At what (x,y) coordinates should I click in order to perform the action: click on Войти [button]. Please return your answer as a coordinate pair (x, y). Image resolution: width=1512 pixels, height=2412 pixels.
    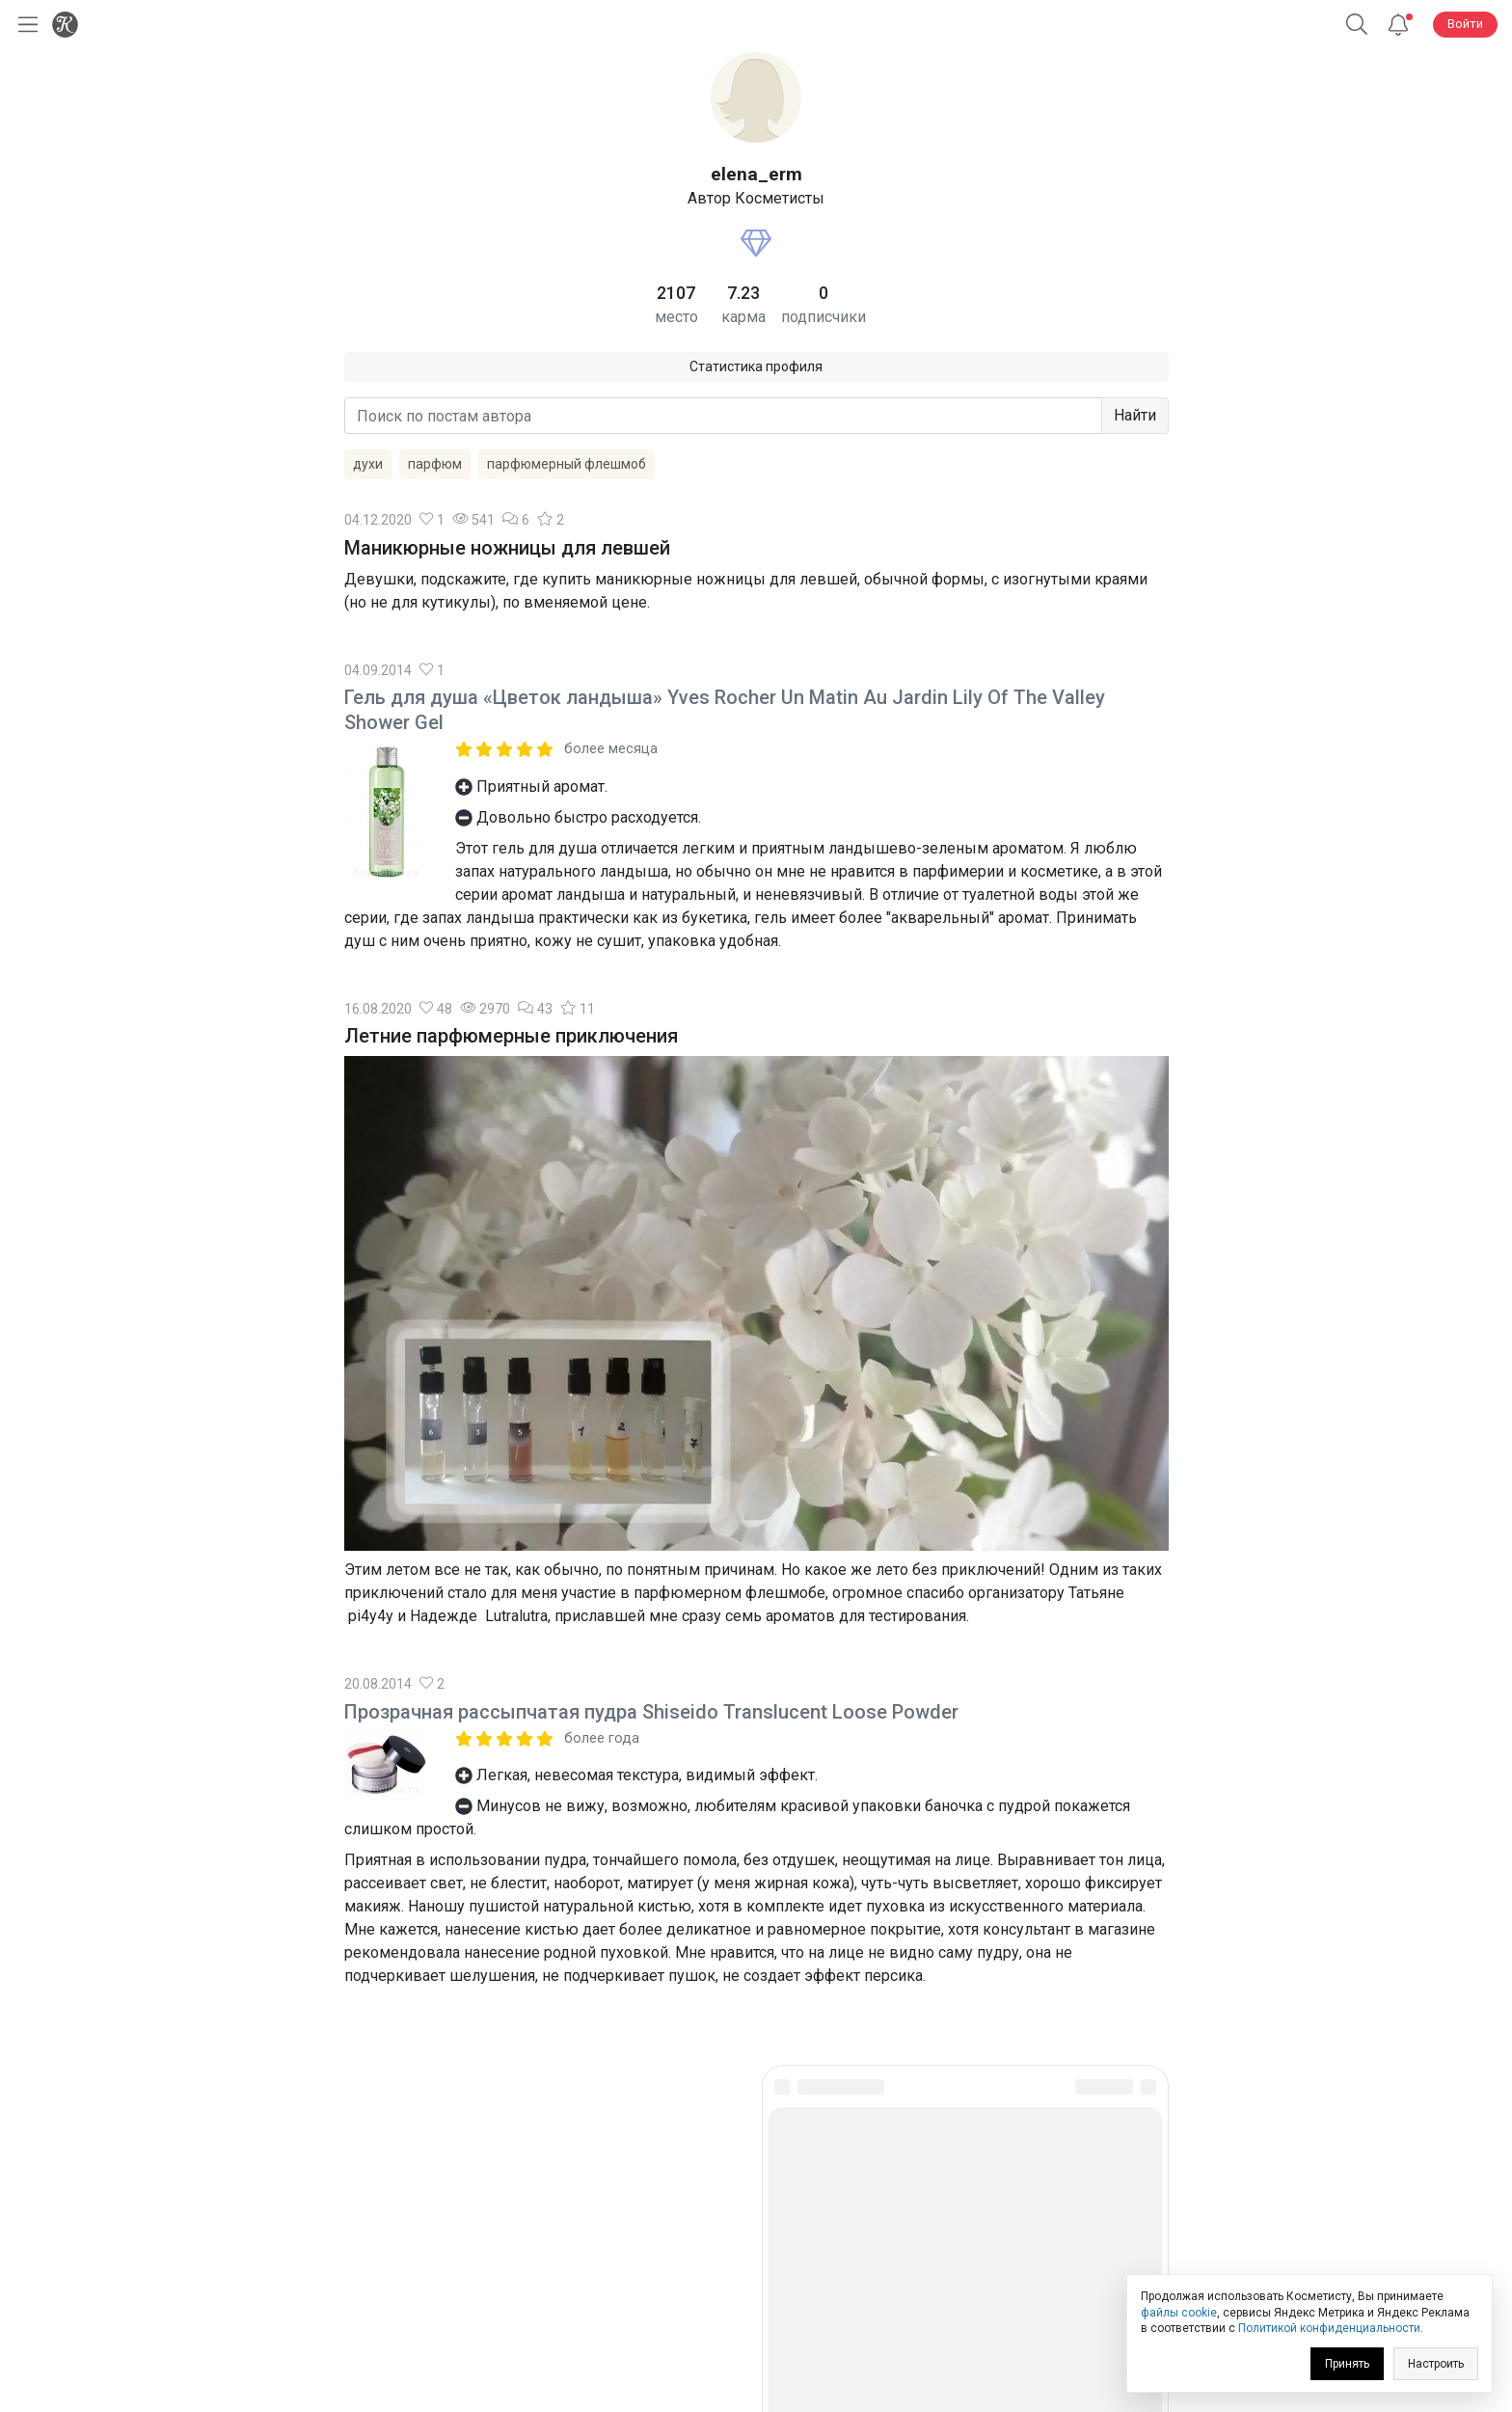
    Looking at the image, I should click on (1465, 23).